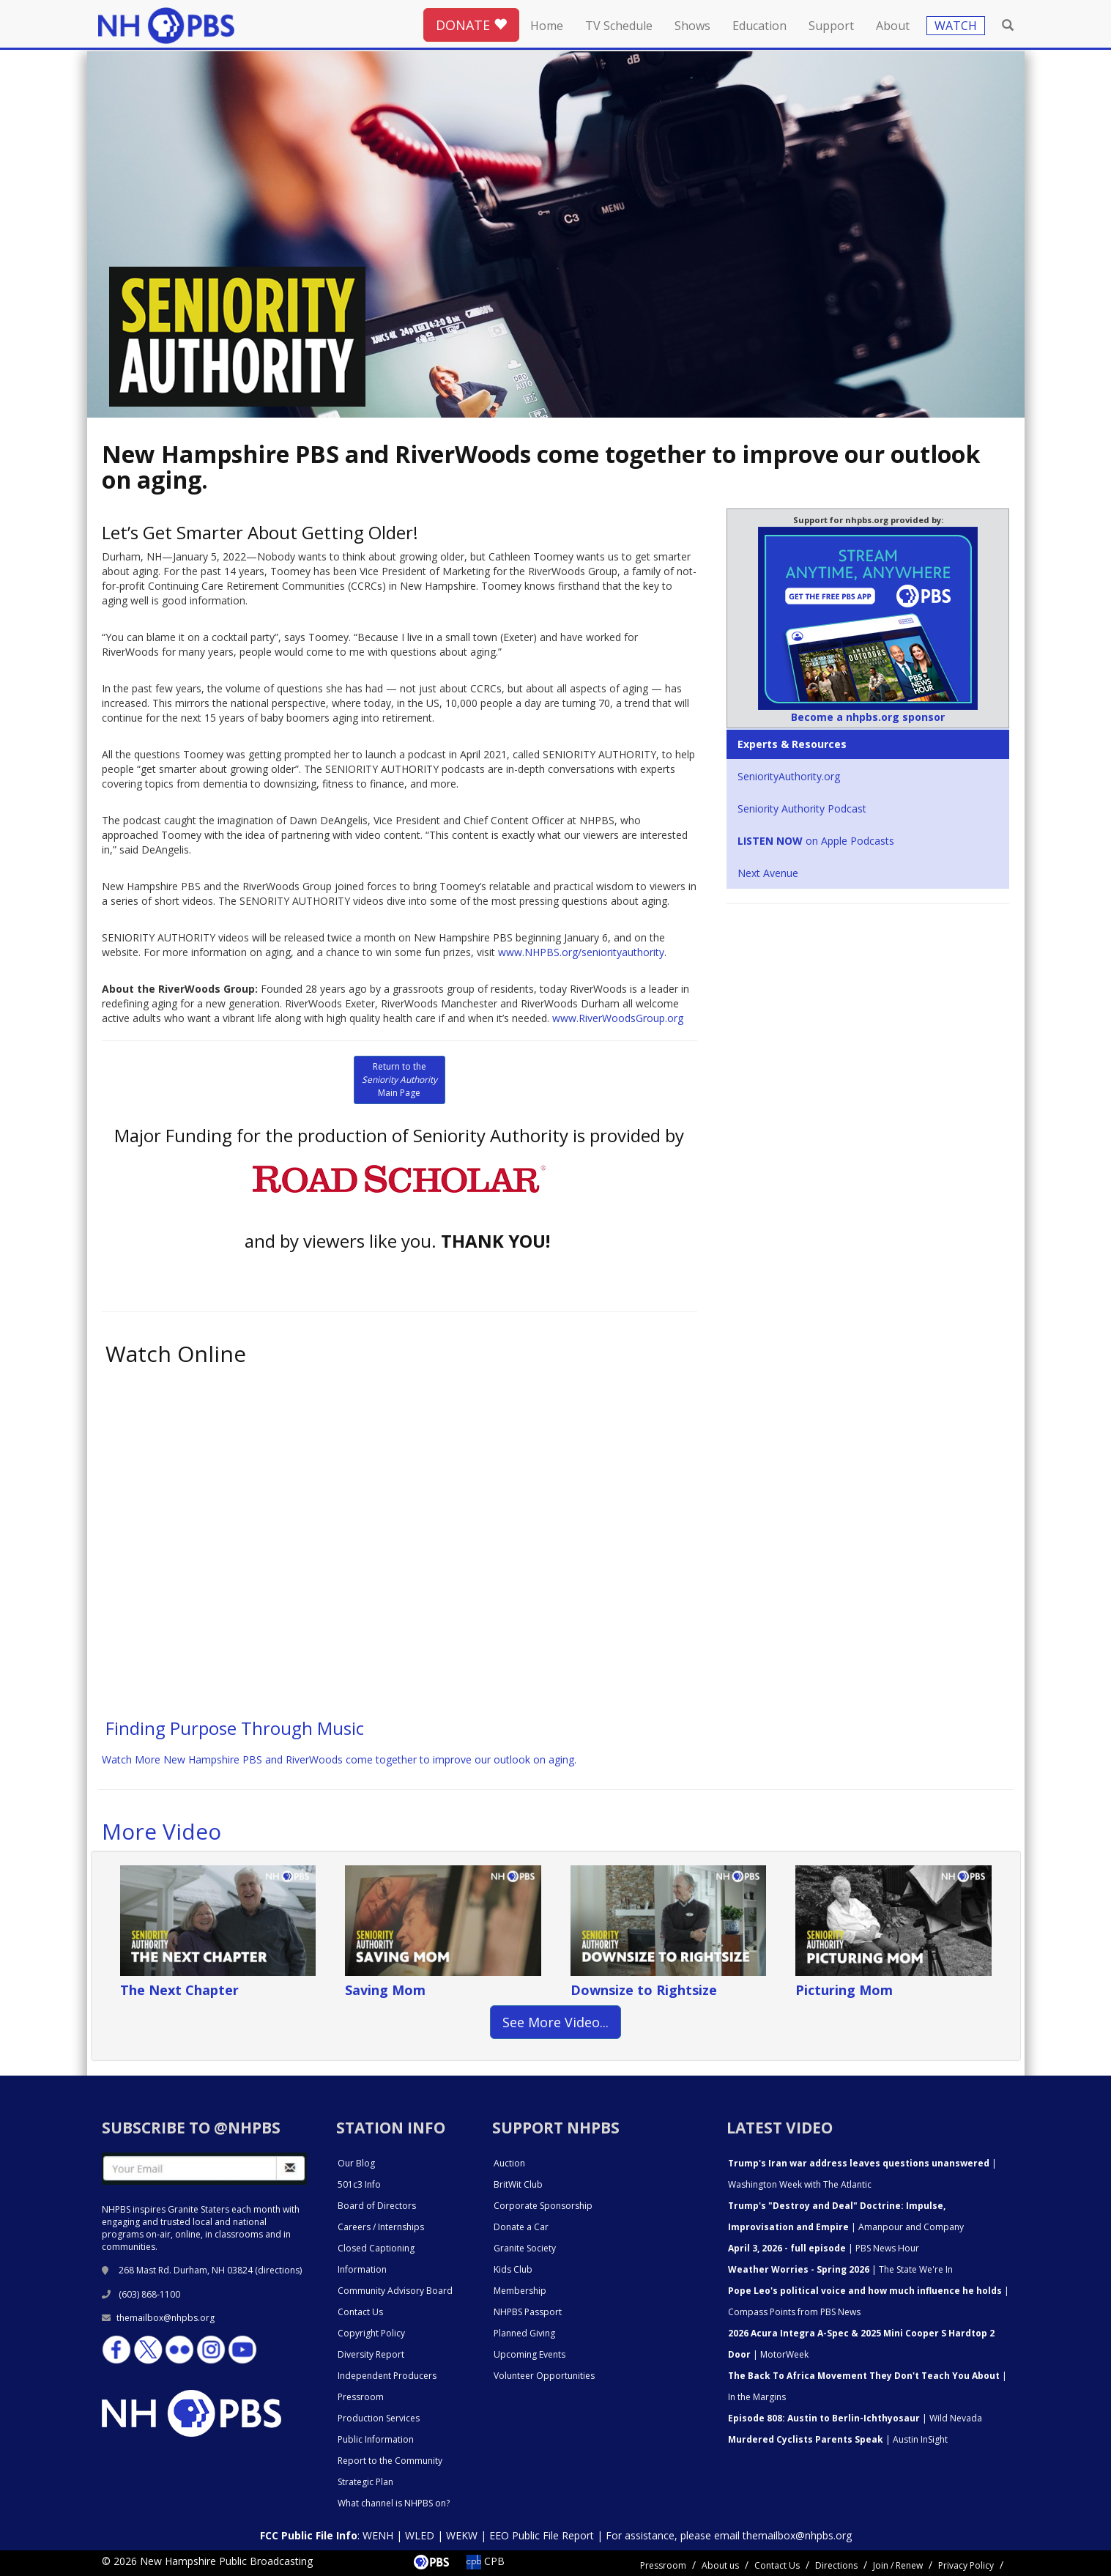 This screenshot has height=2576, width=1111. What do you see at coordinates (234, 1728) in the screenshot?
I see `Finding Purpose Through Music` at bounding box center [234, 1728].